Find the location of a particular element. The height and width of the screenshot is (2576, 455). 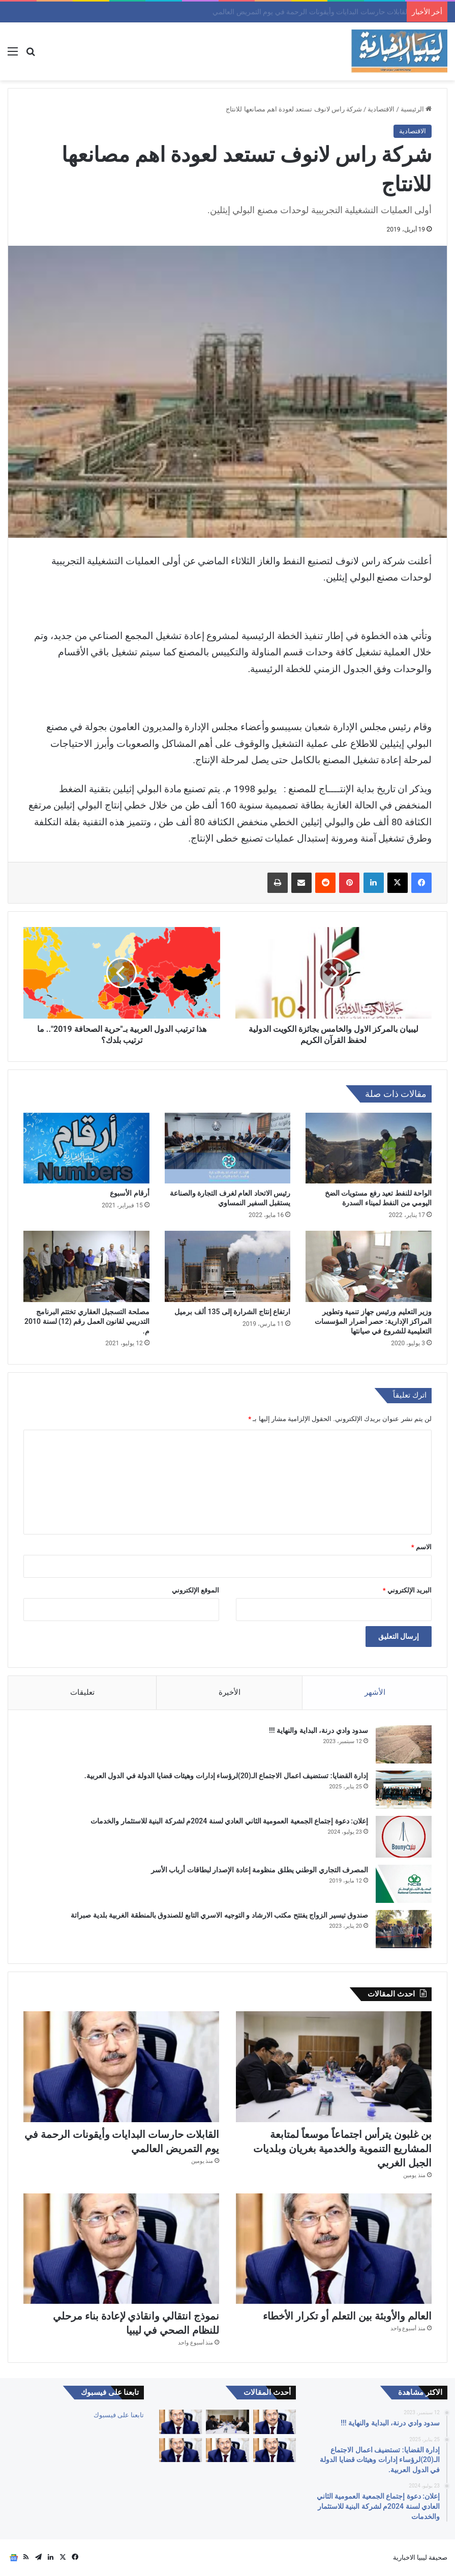

بن غلبون يترأس اجتماعاً موسعاً لمتابعة المشاريع التنموية والخدمية بغريان وبلديات الجبل الغربي is located at coordinates (264, 12).